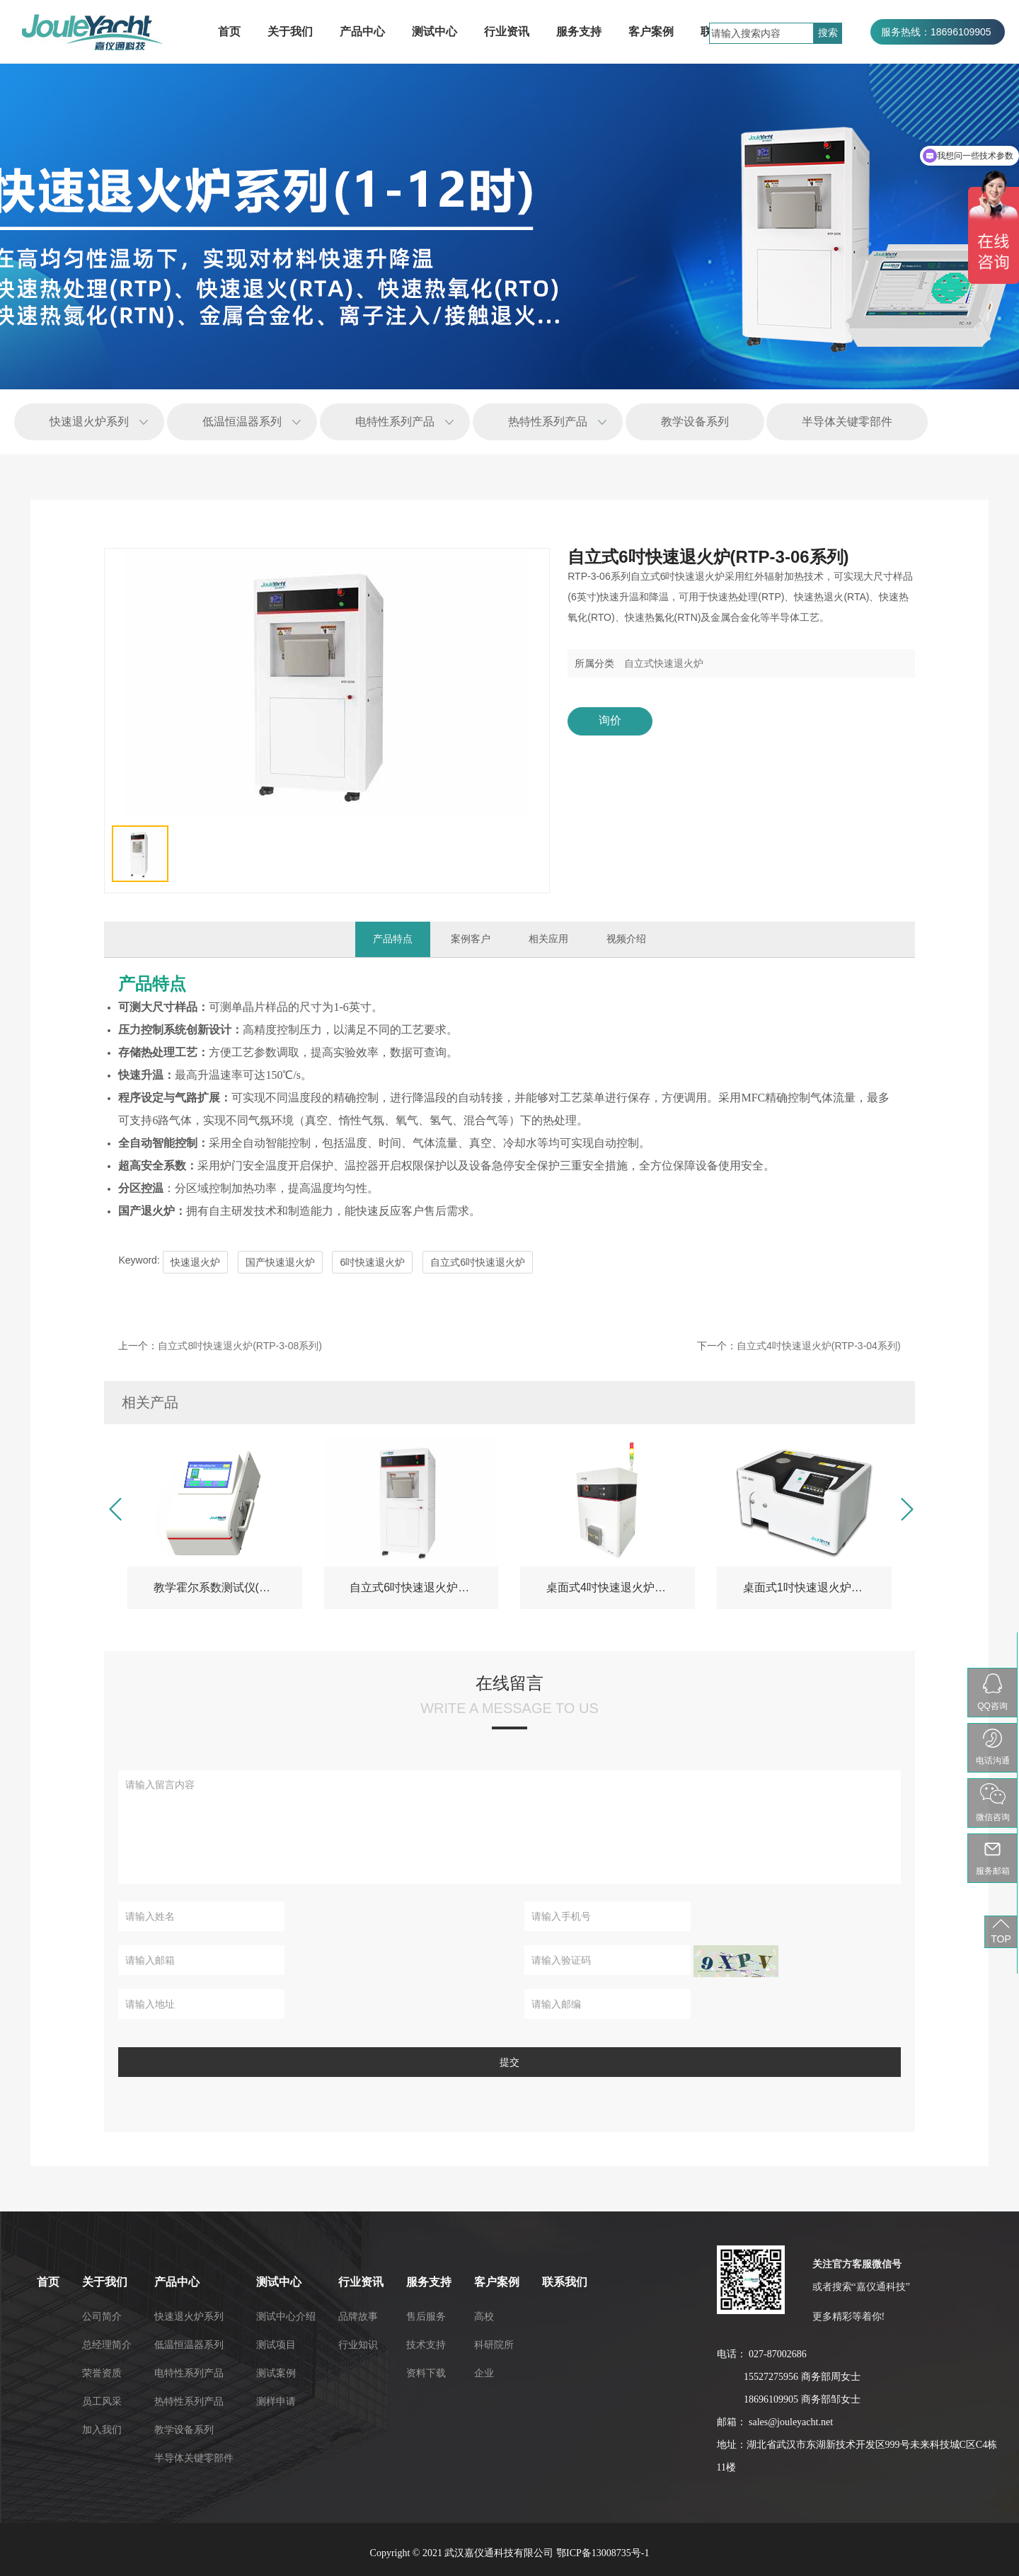  What do you see at coordinates (819, 1345) in the screenshot?
I see `自立式4吋快速退火炉(RTP-3-04系列)` at bounding box center [819, 1345].